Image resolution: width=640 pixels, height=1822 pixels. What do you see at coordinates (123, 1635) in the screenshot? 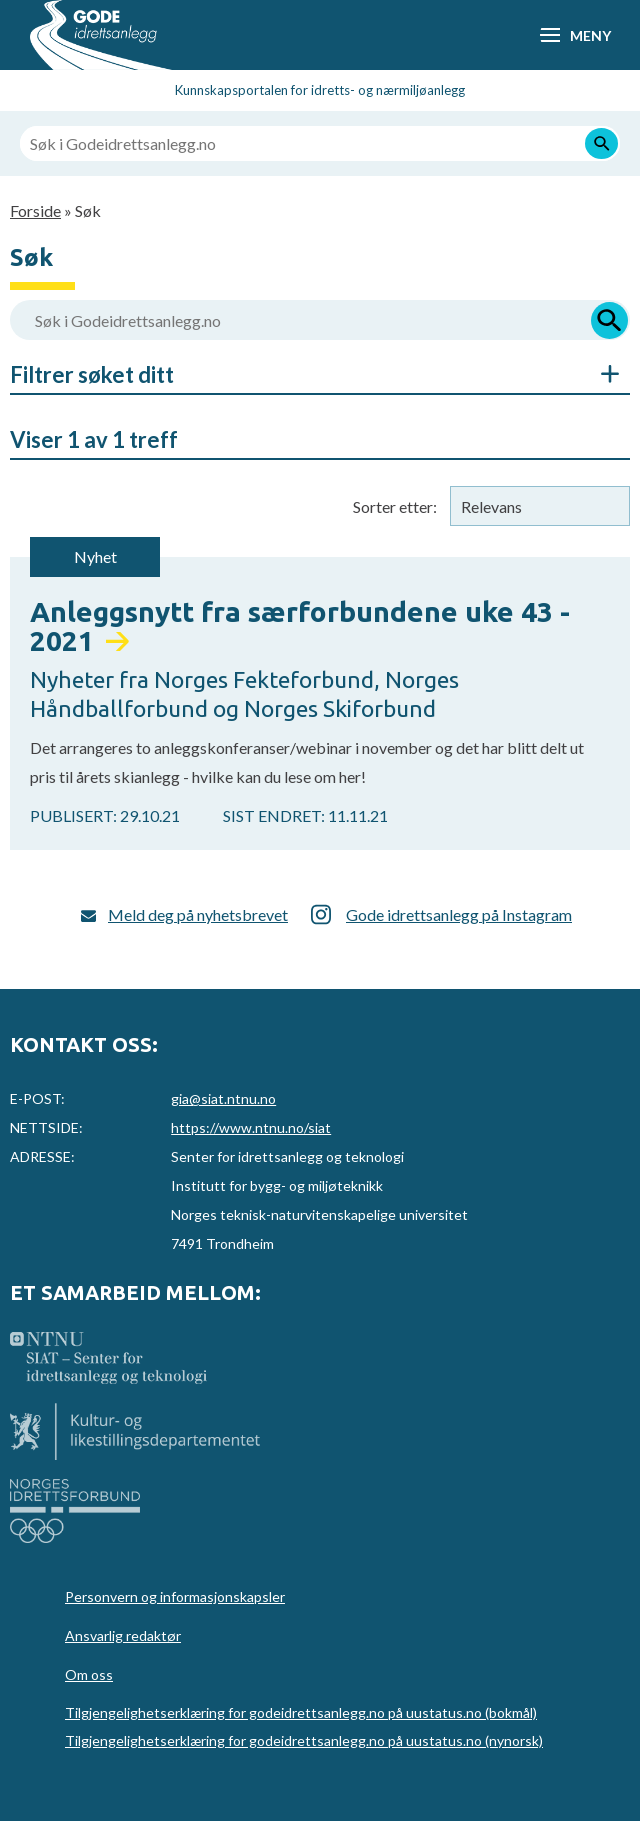
I see `Ansvarlig redaktør` at bounding box center [123, 1635].